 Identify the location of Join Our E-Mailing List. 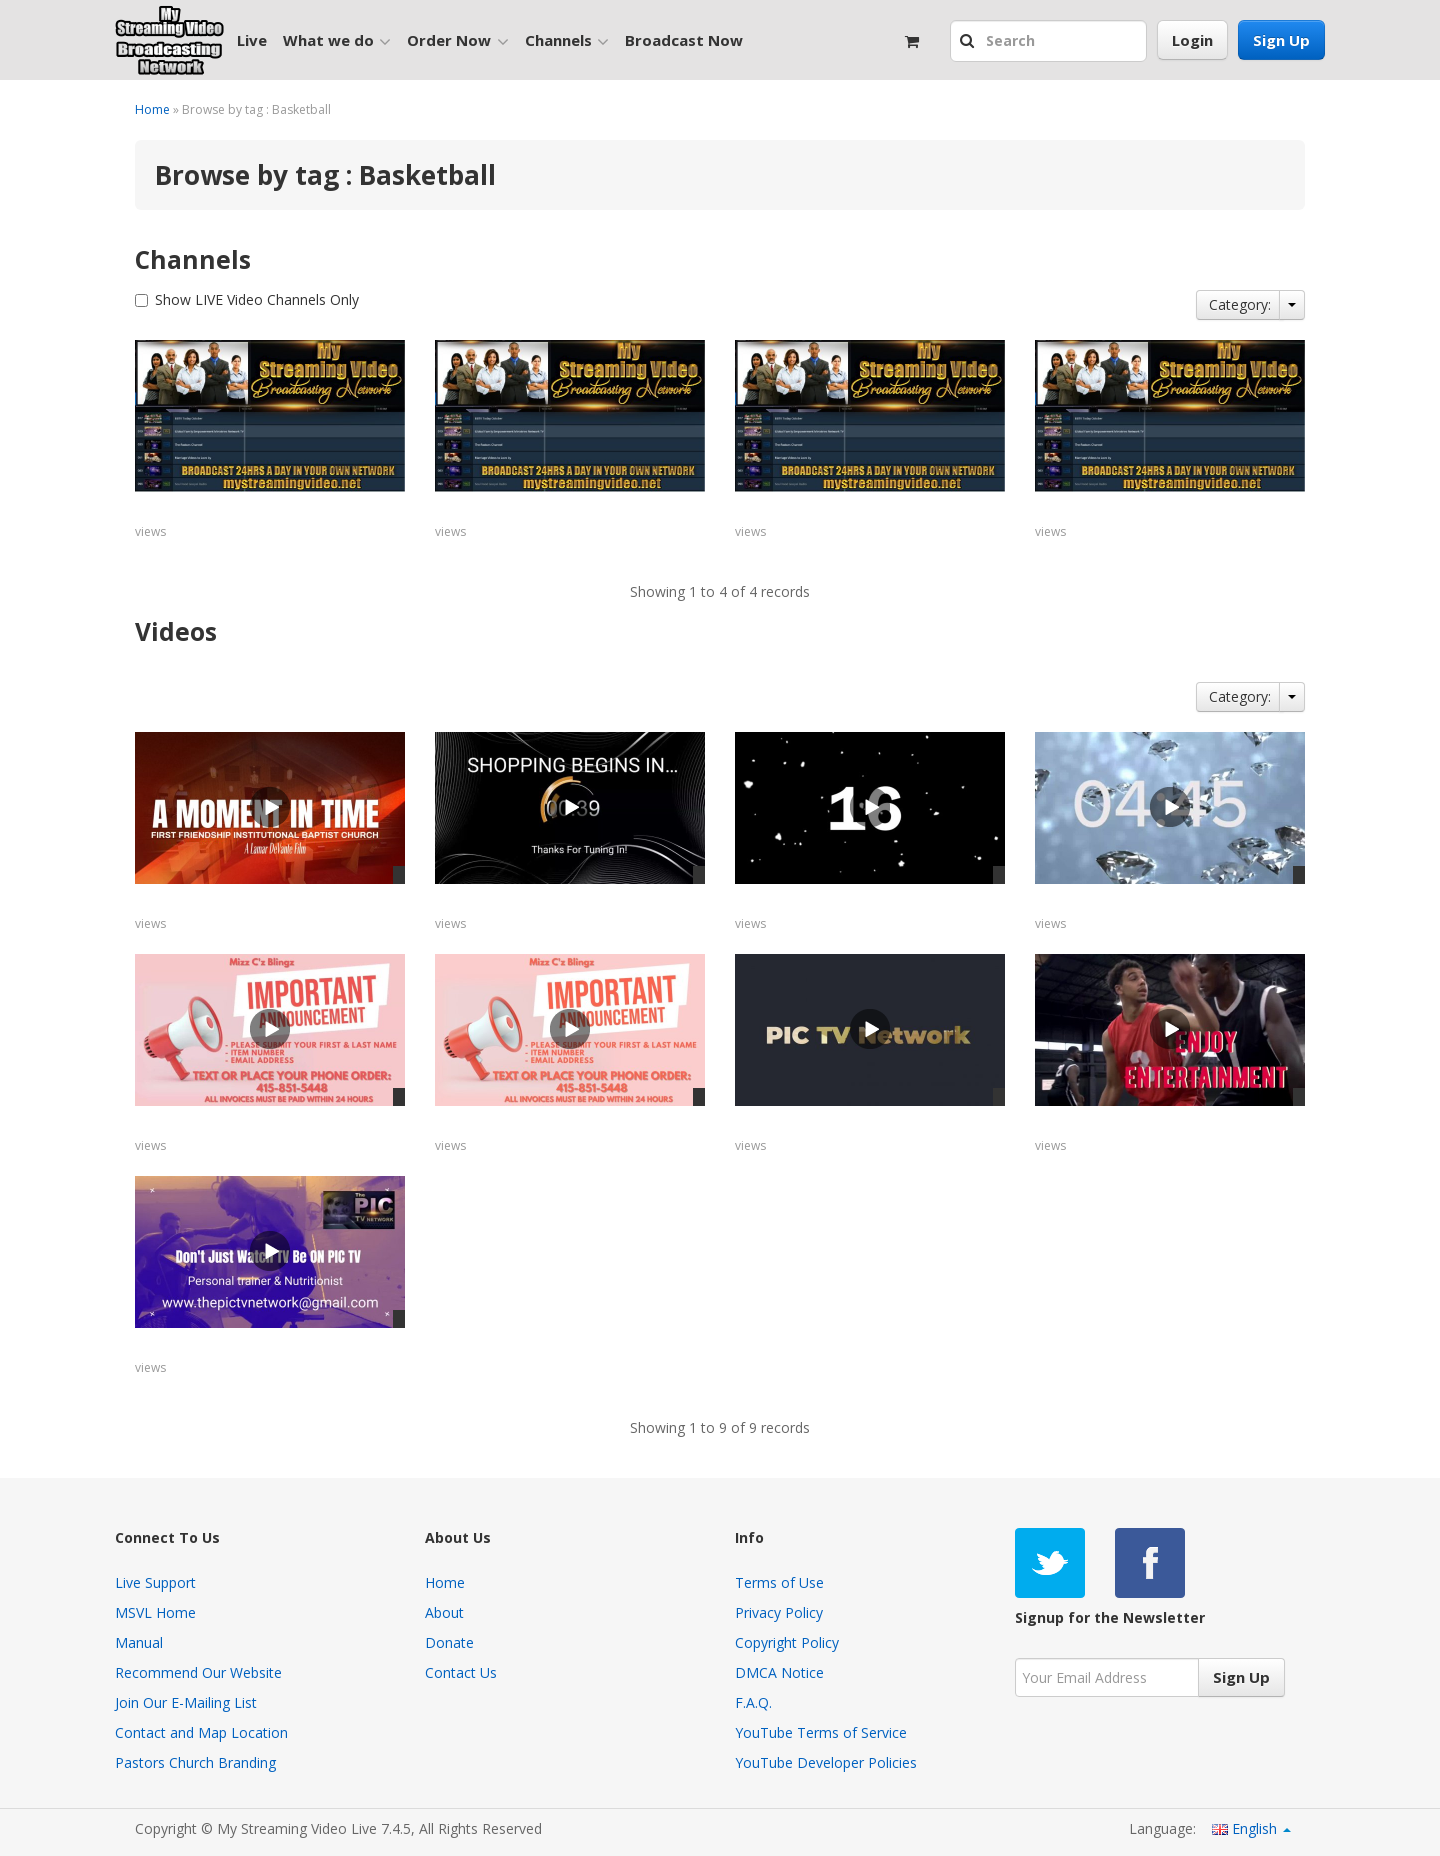
(186, 1702).